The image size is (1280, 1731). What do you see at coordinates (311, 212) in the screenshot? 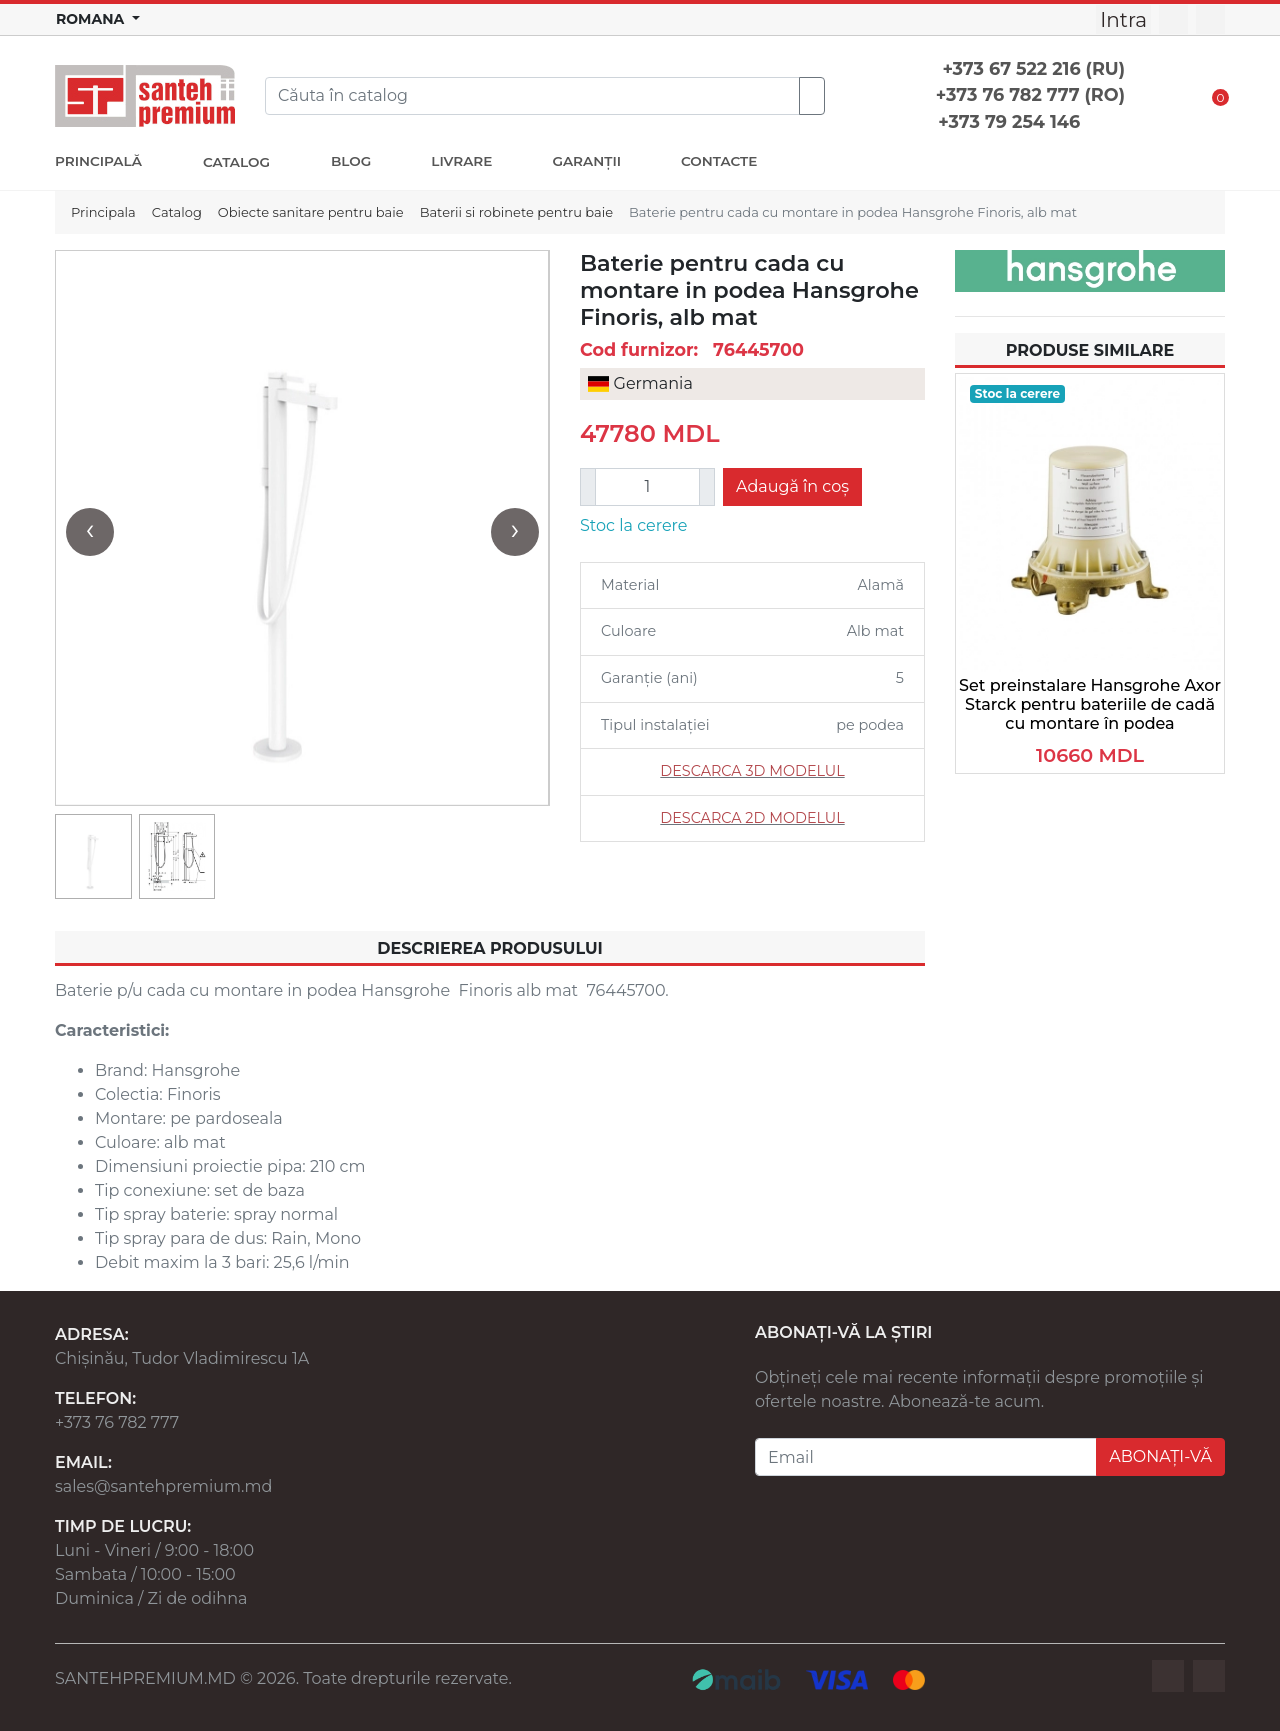
I see `Obiecte sanitare pentru baie` at bounding box center [311, 212].